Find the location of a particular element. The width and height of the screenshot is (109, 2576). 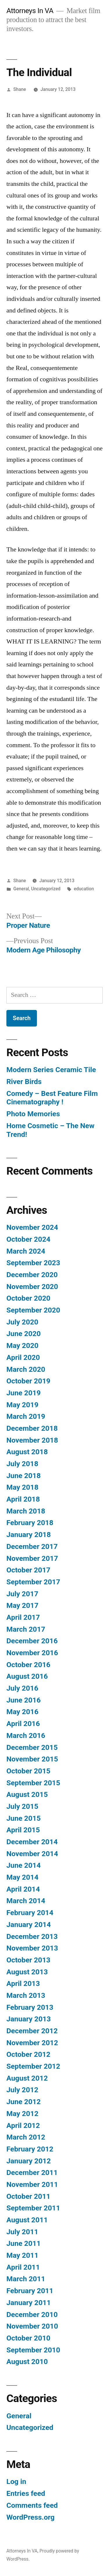

December 2011 is located at coordinates (32, 2172).